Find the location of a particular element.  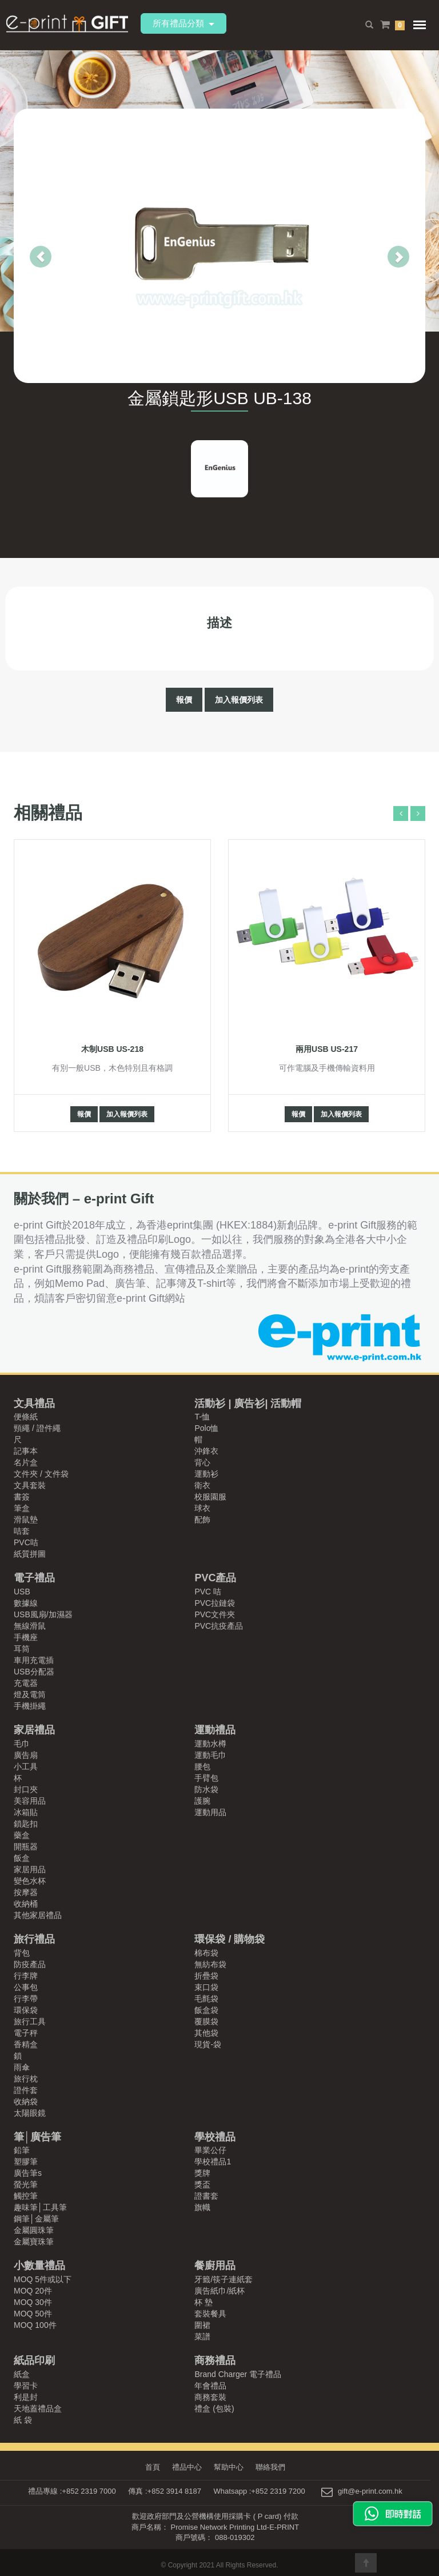

畢業公仔 is located at coordinates (210, 2150).